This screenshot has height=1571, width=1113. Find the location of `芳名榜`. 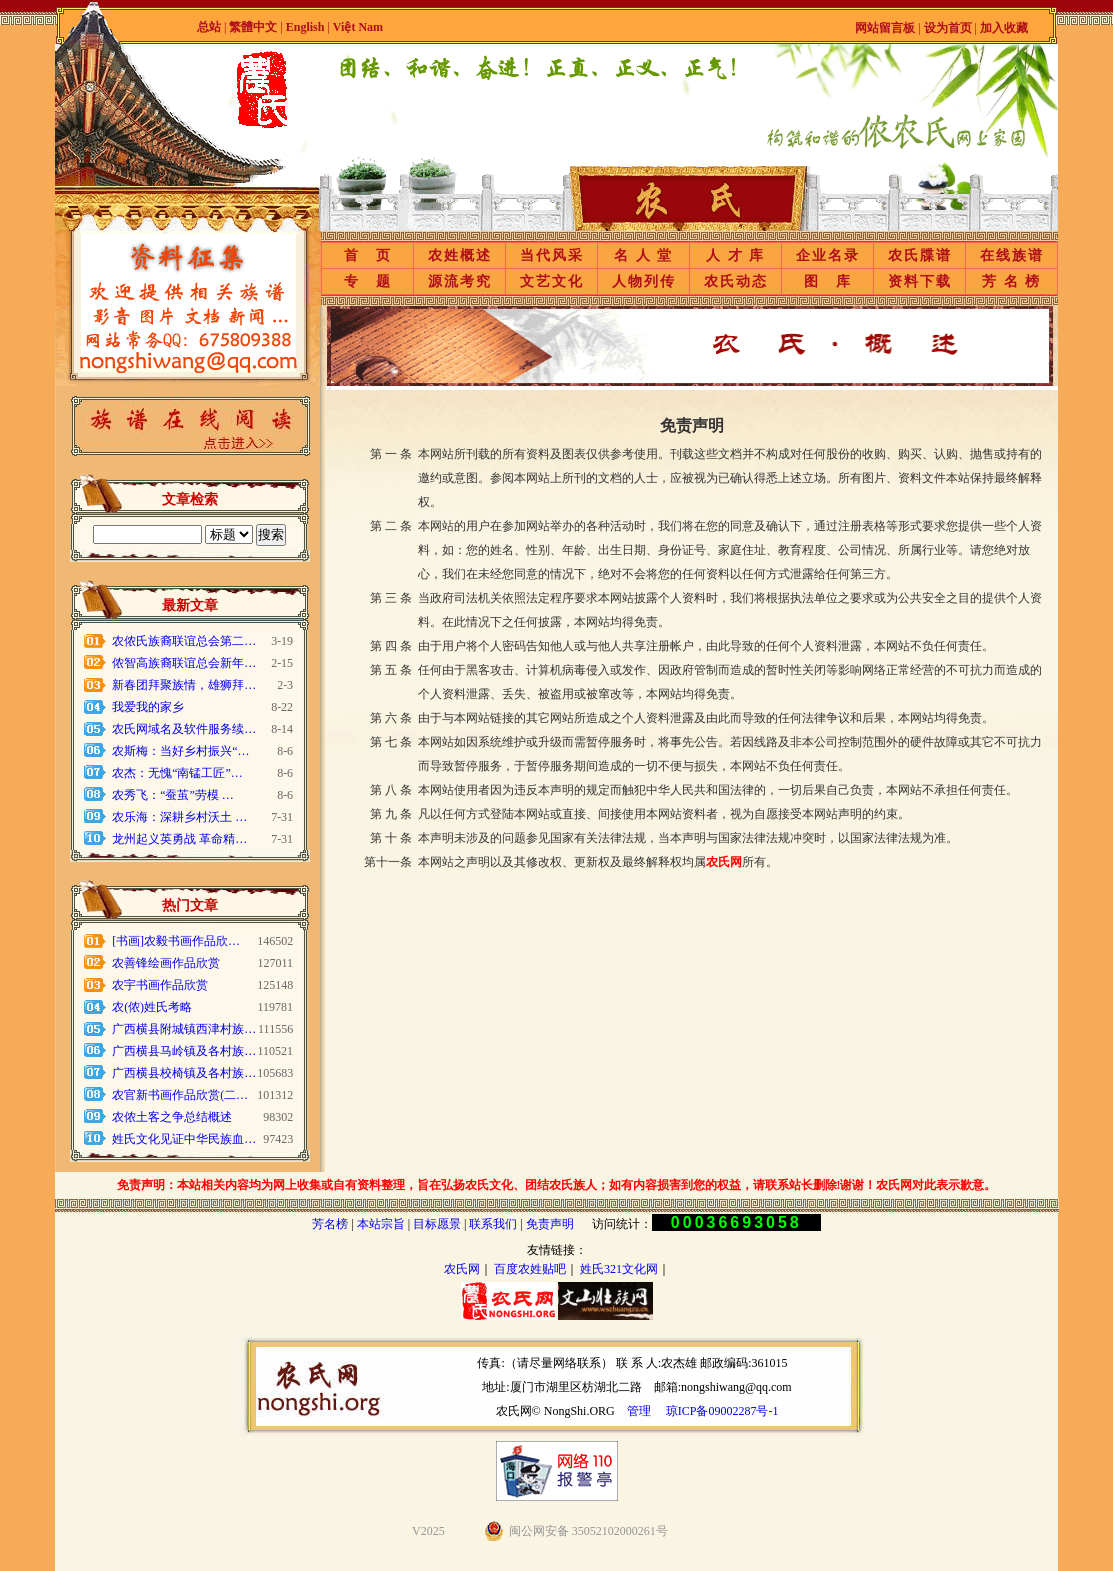

芳名榜 is located at coordinates (330, 1224).